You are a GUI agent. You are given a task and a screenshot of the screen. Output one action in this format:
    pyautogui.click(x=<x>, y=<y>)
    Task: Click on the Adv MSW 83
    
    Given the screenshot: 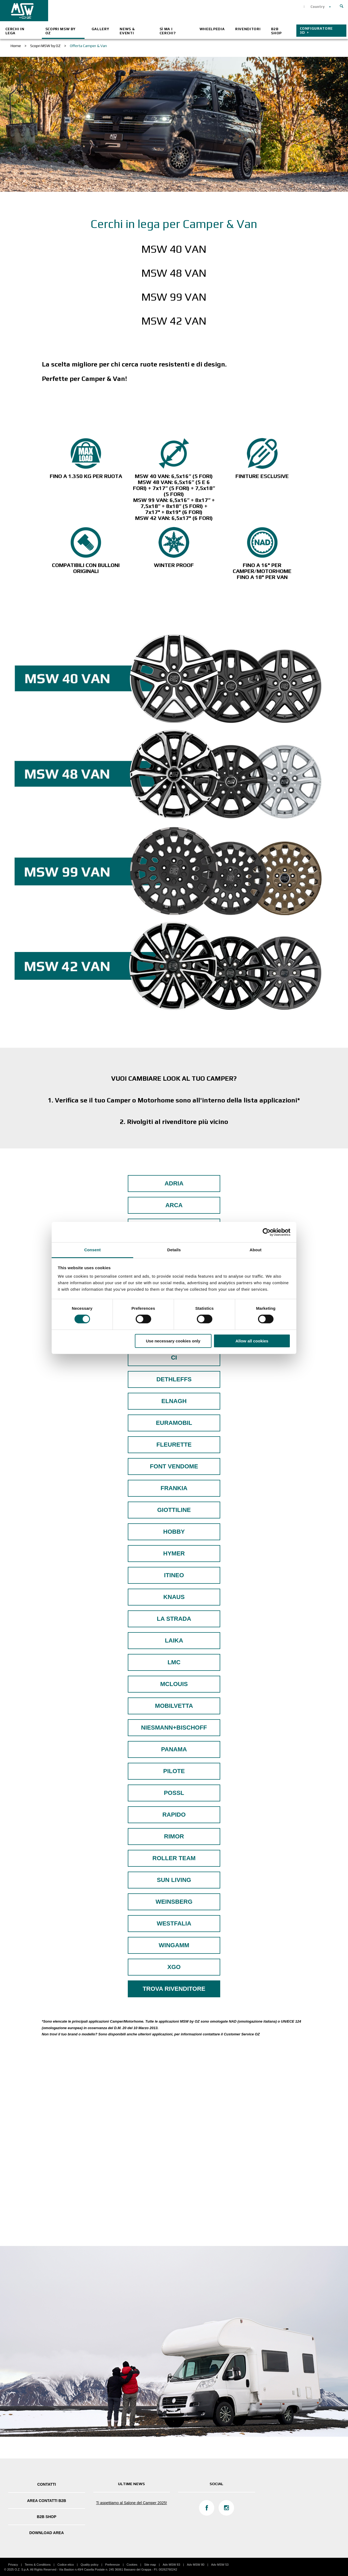 What is the action you would take?
    pyautogui.click(x=171, y=2564)
    